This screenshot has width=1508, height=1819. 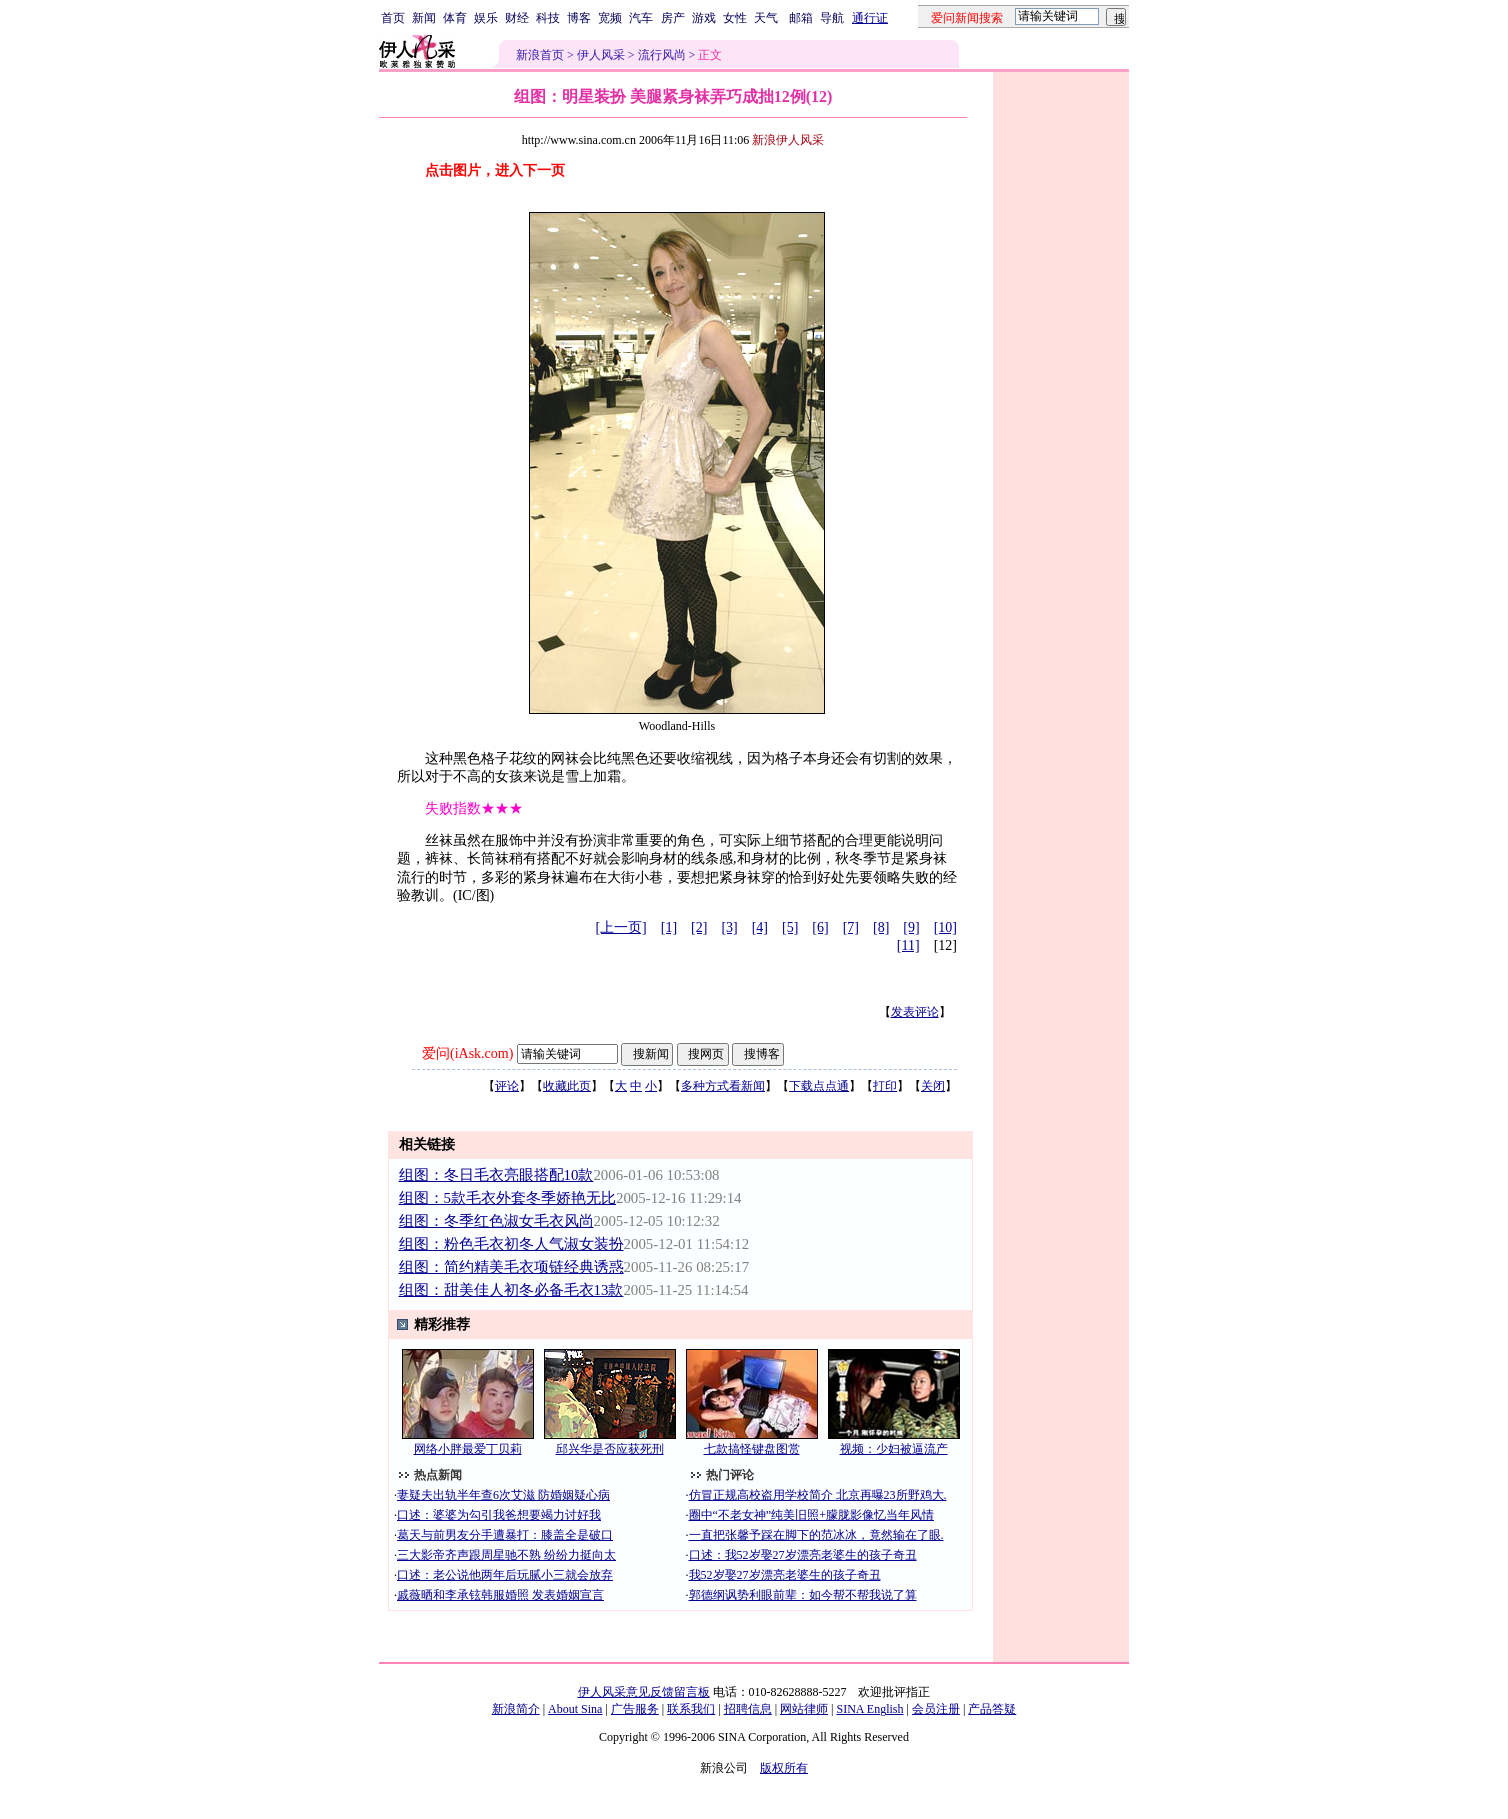 What do you see at coordinates (644, 1692) in the screenshot?
I see `伊人风采意见反馈留言板` at bounding box center [644, 1692].